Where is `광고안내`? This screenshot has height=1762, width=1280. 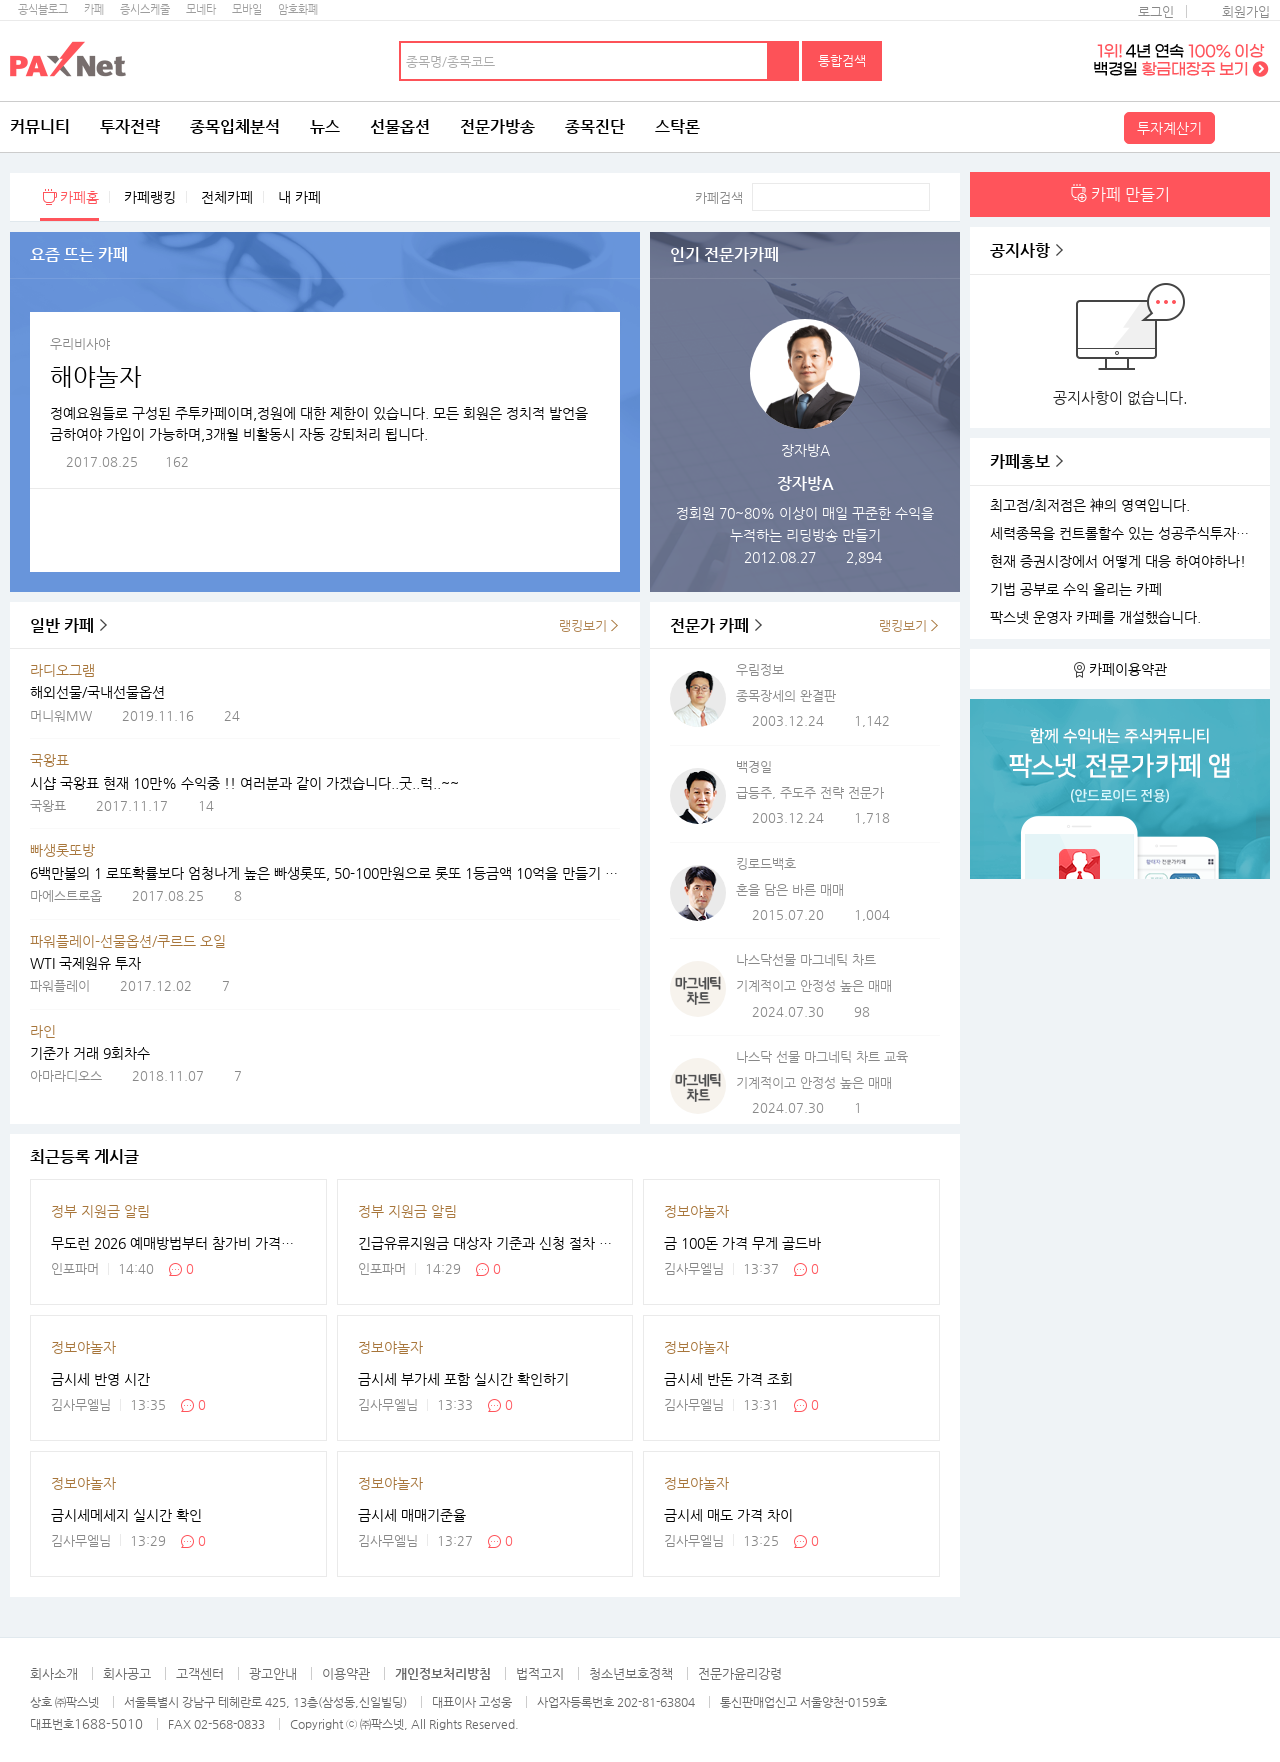 광고안내 is located at coordinates (273, 1673).